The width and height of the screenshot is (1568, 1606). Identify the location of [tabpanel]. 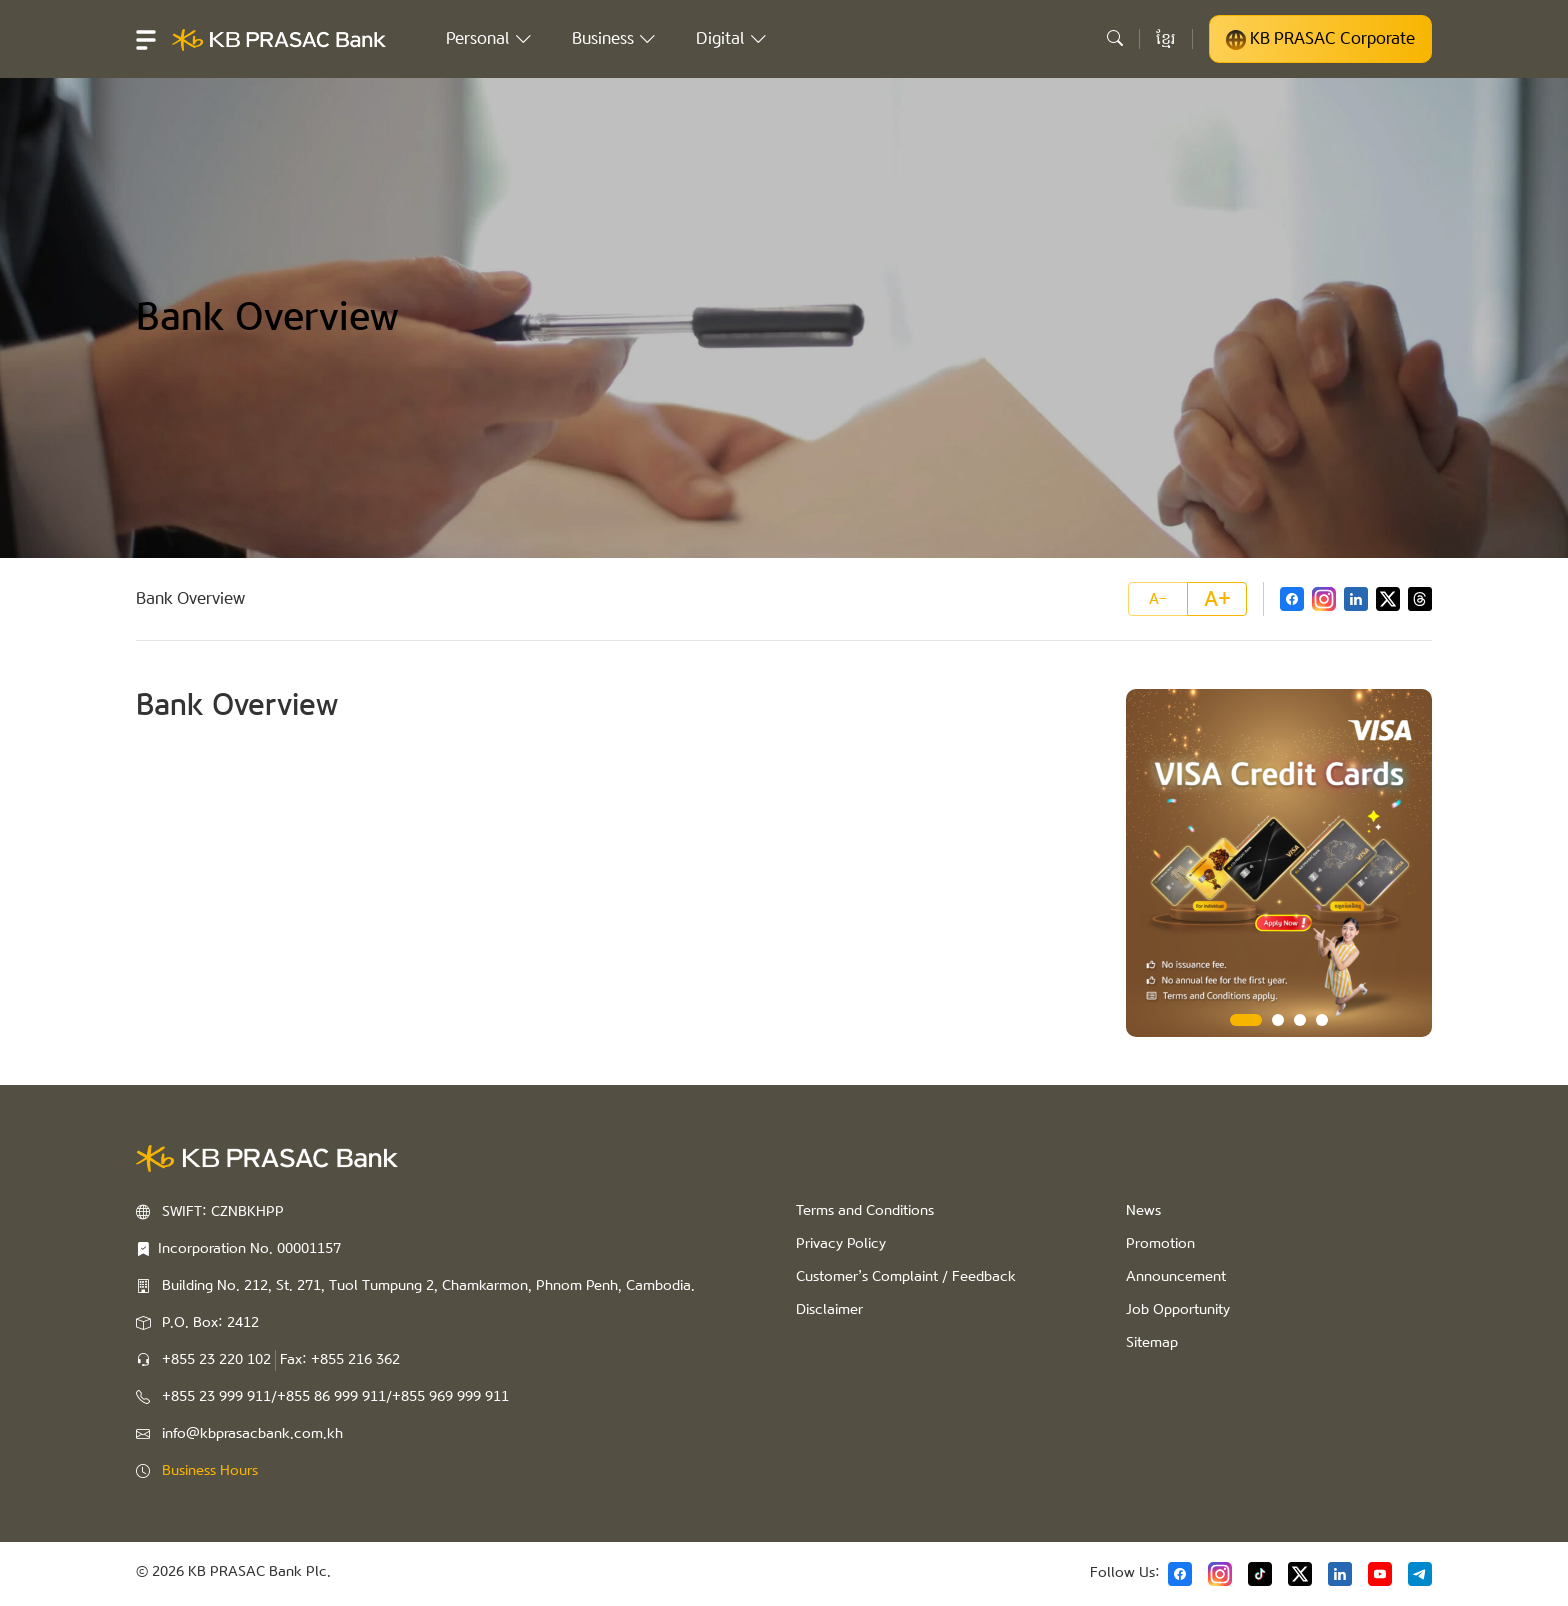
(1279, 863).